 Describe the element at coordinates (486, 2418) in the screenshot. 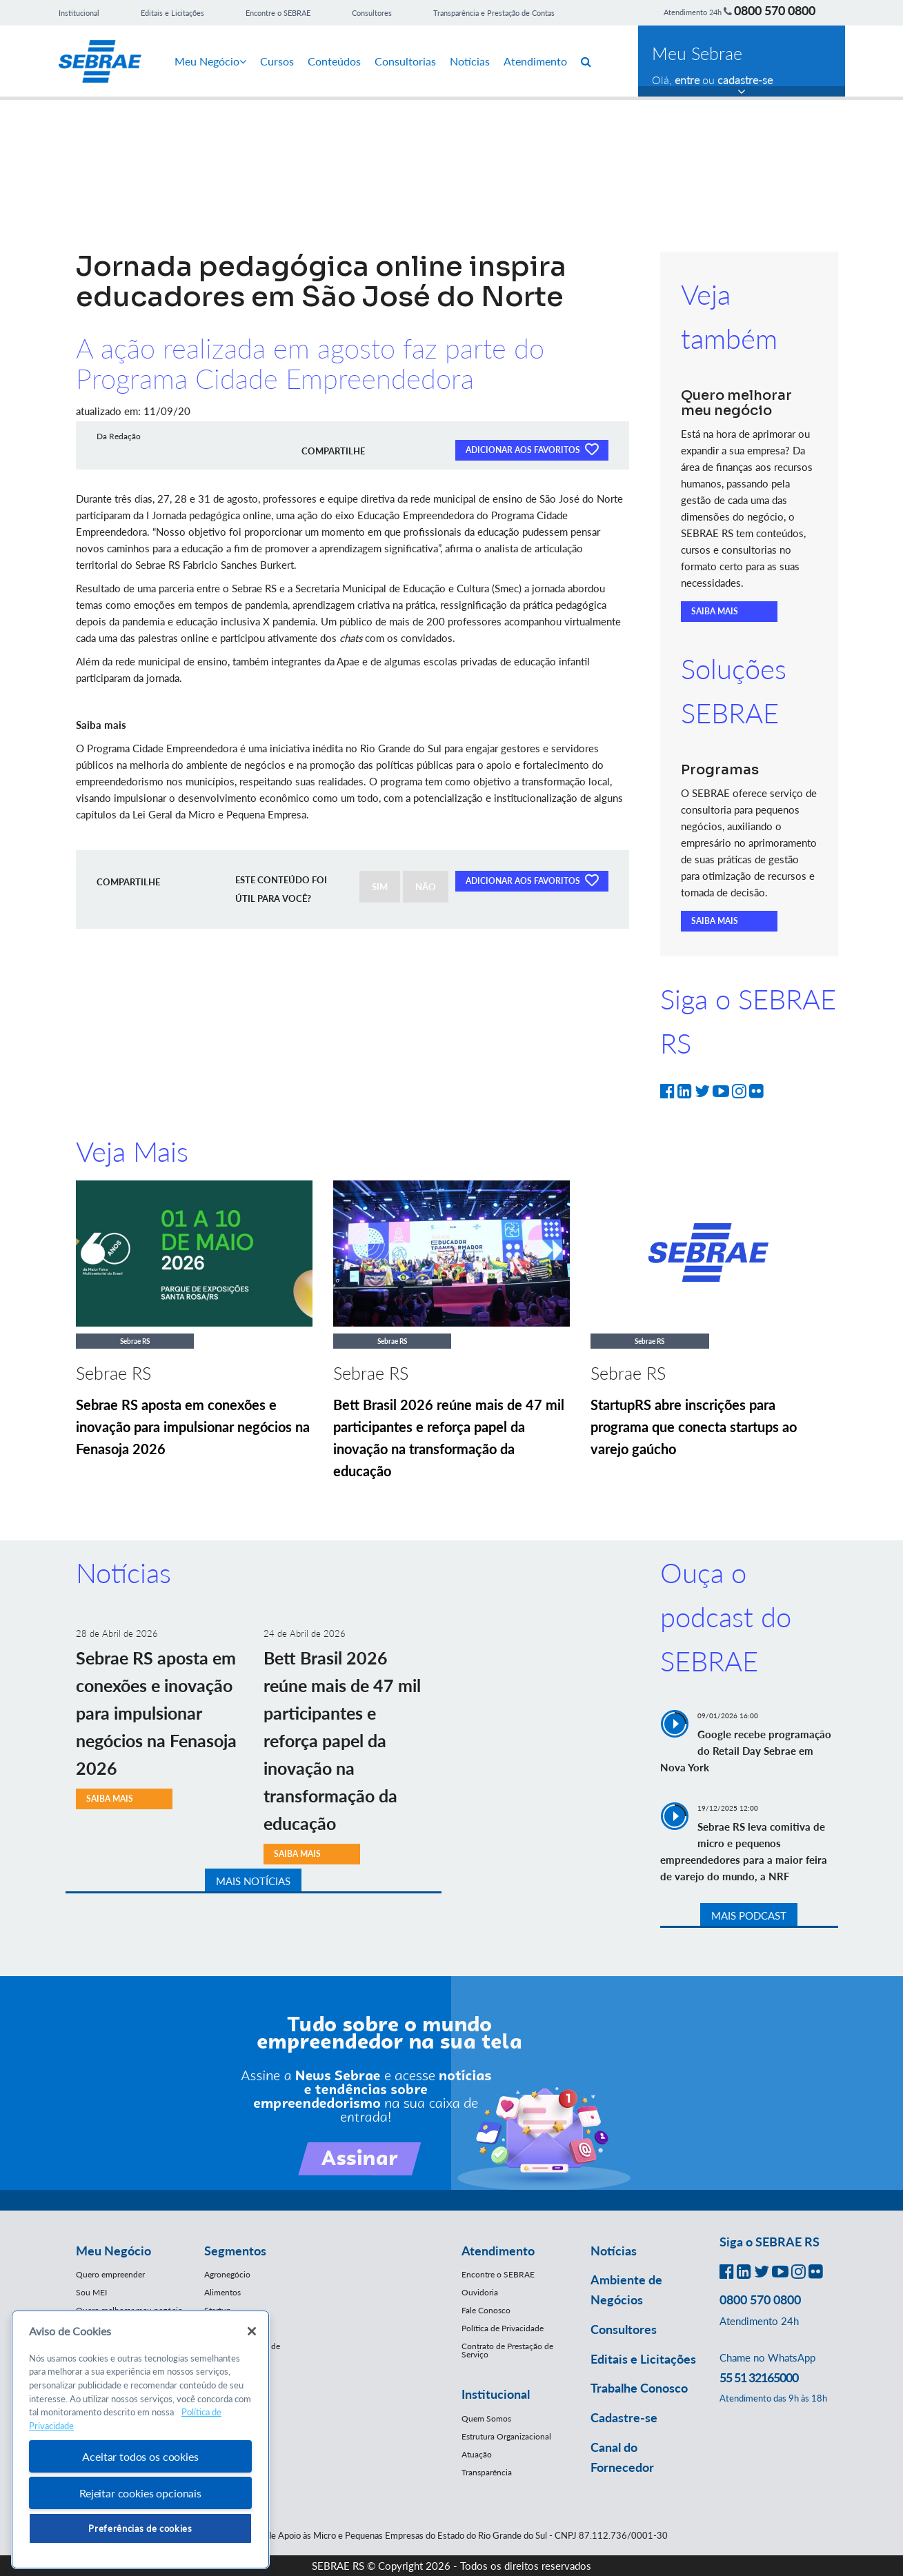

I see `Quem Somos` at that location.